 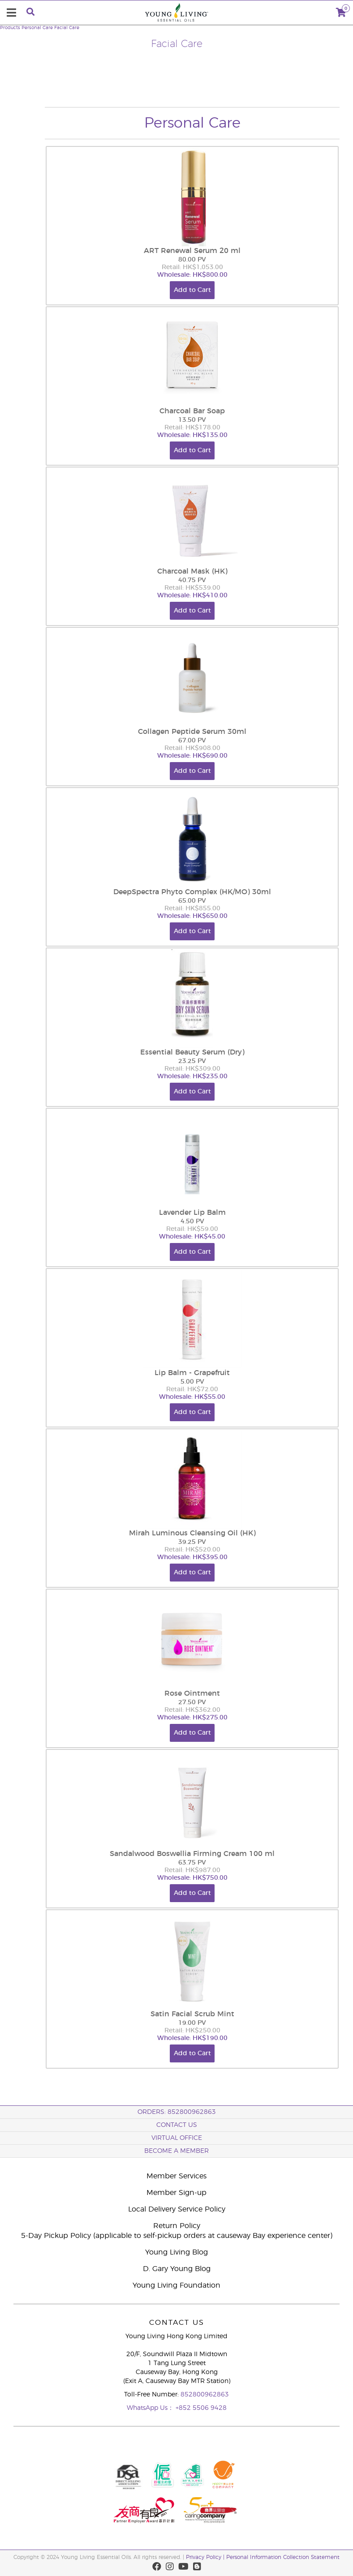 I want to click on Mirah Luminous Cleansing Oil (HK), so click(x=192, y=1533).